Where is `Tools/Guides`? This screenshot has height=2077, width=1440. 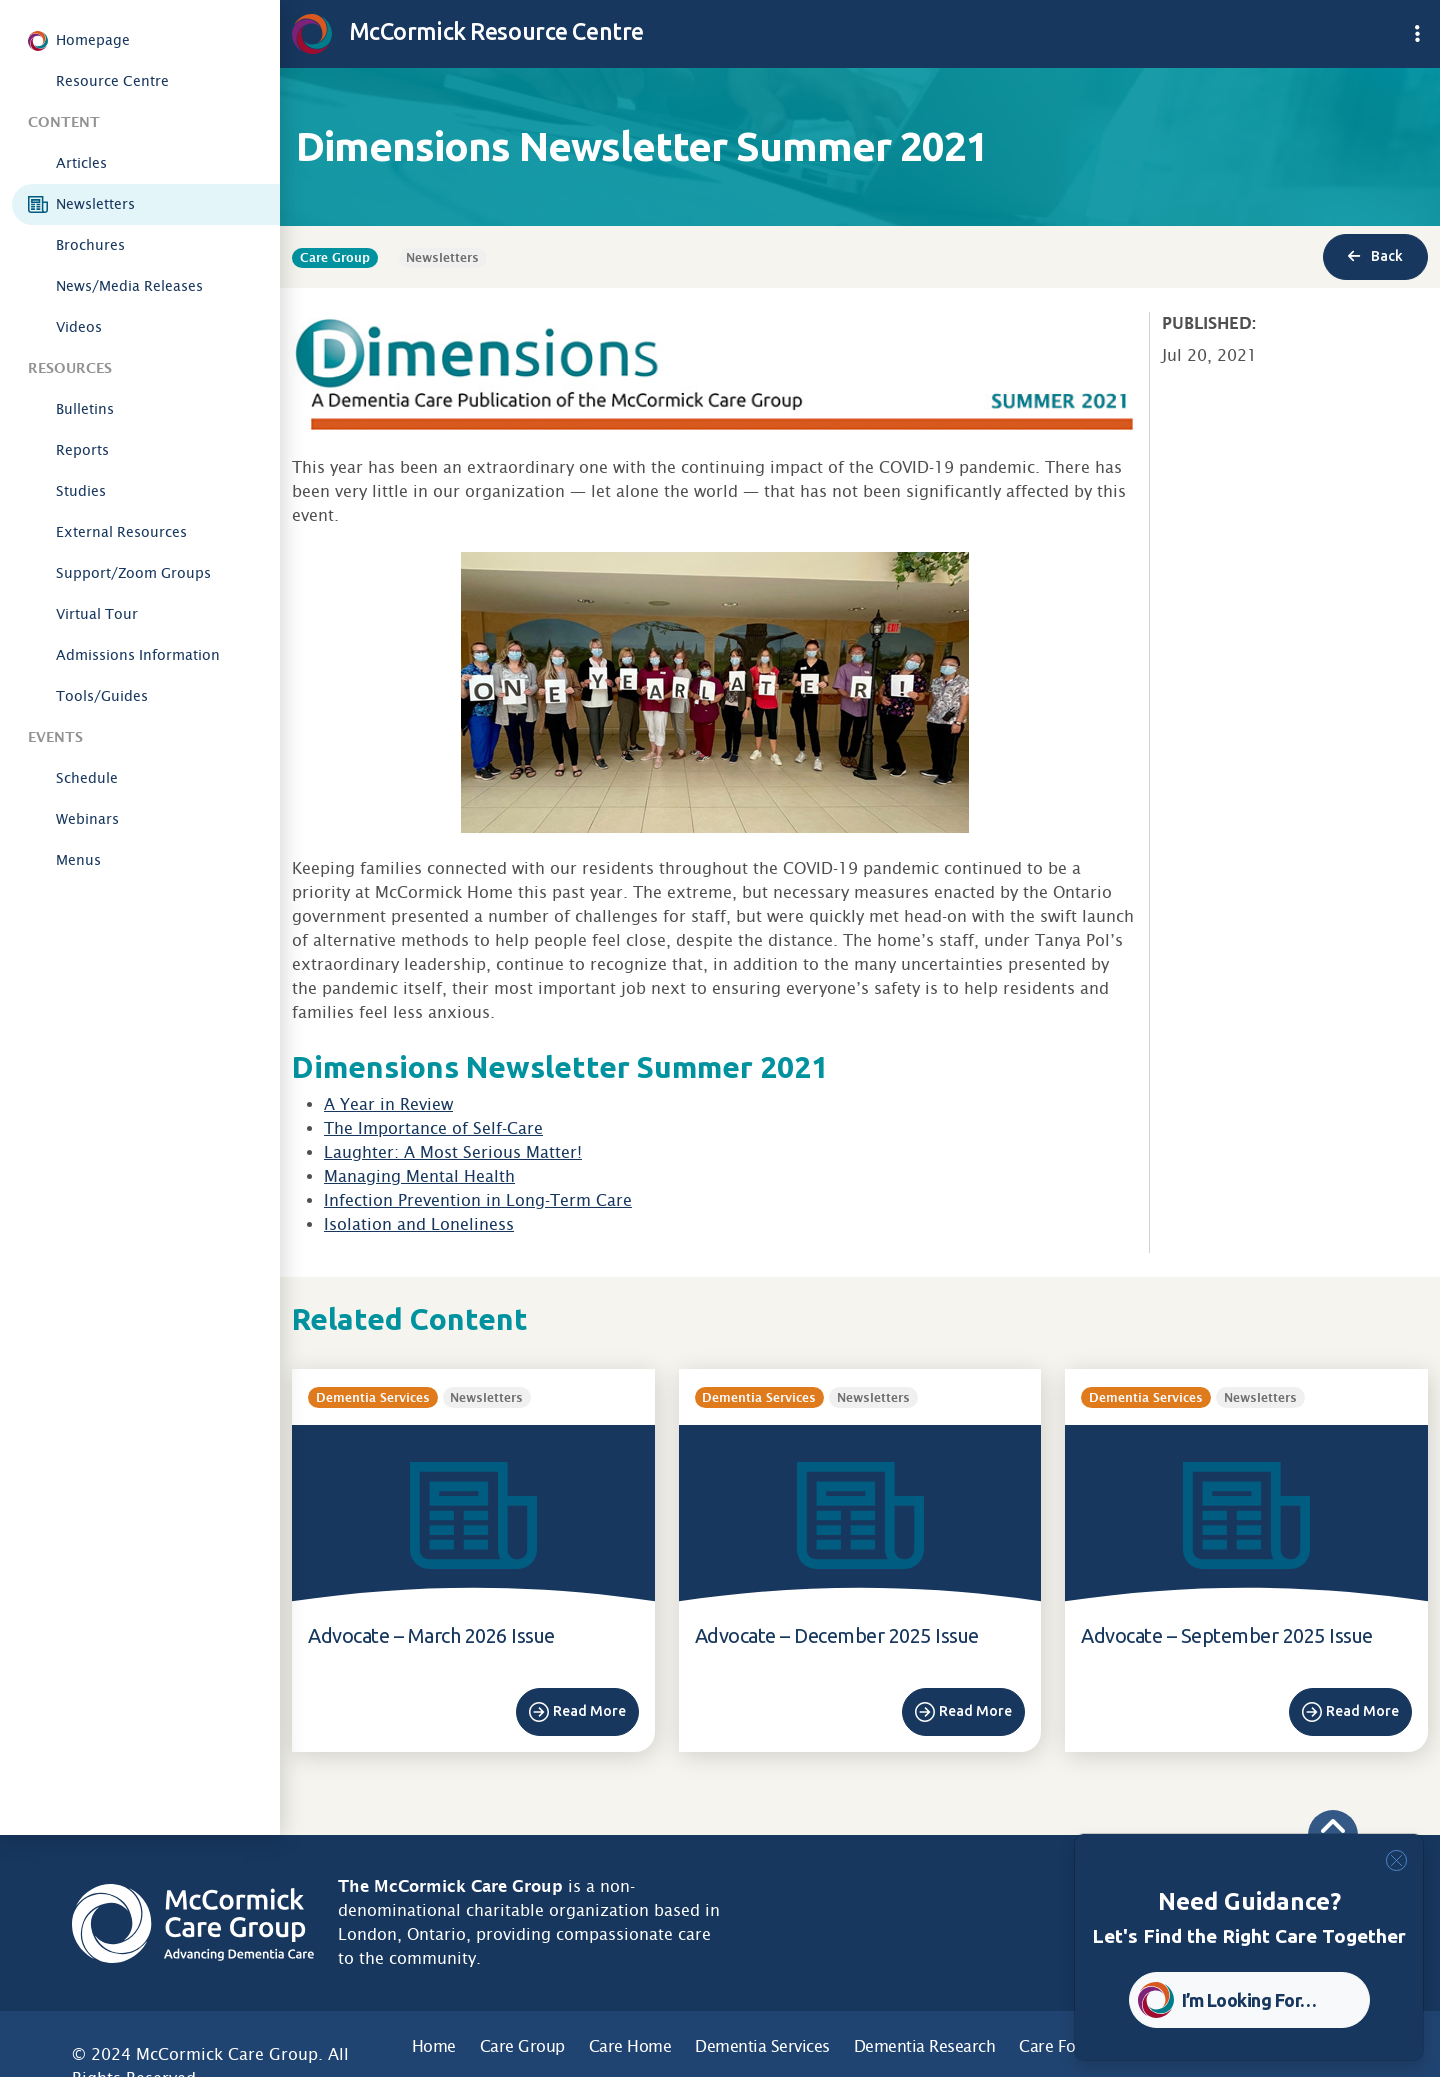 Tools/Guides is located at coordinates (102, 696).